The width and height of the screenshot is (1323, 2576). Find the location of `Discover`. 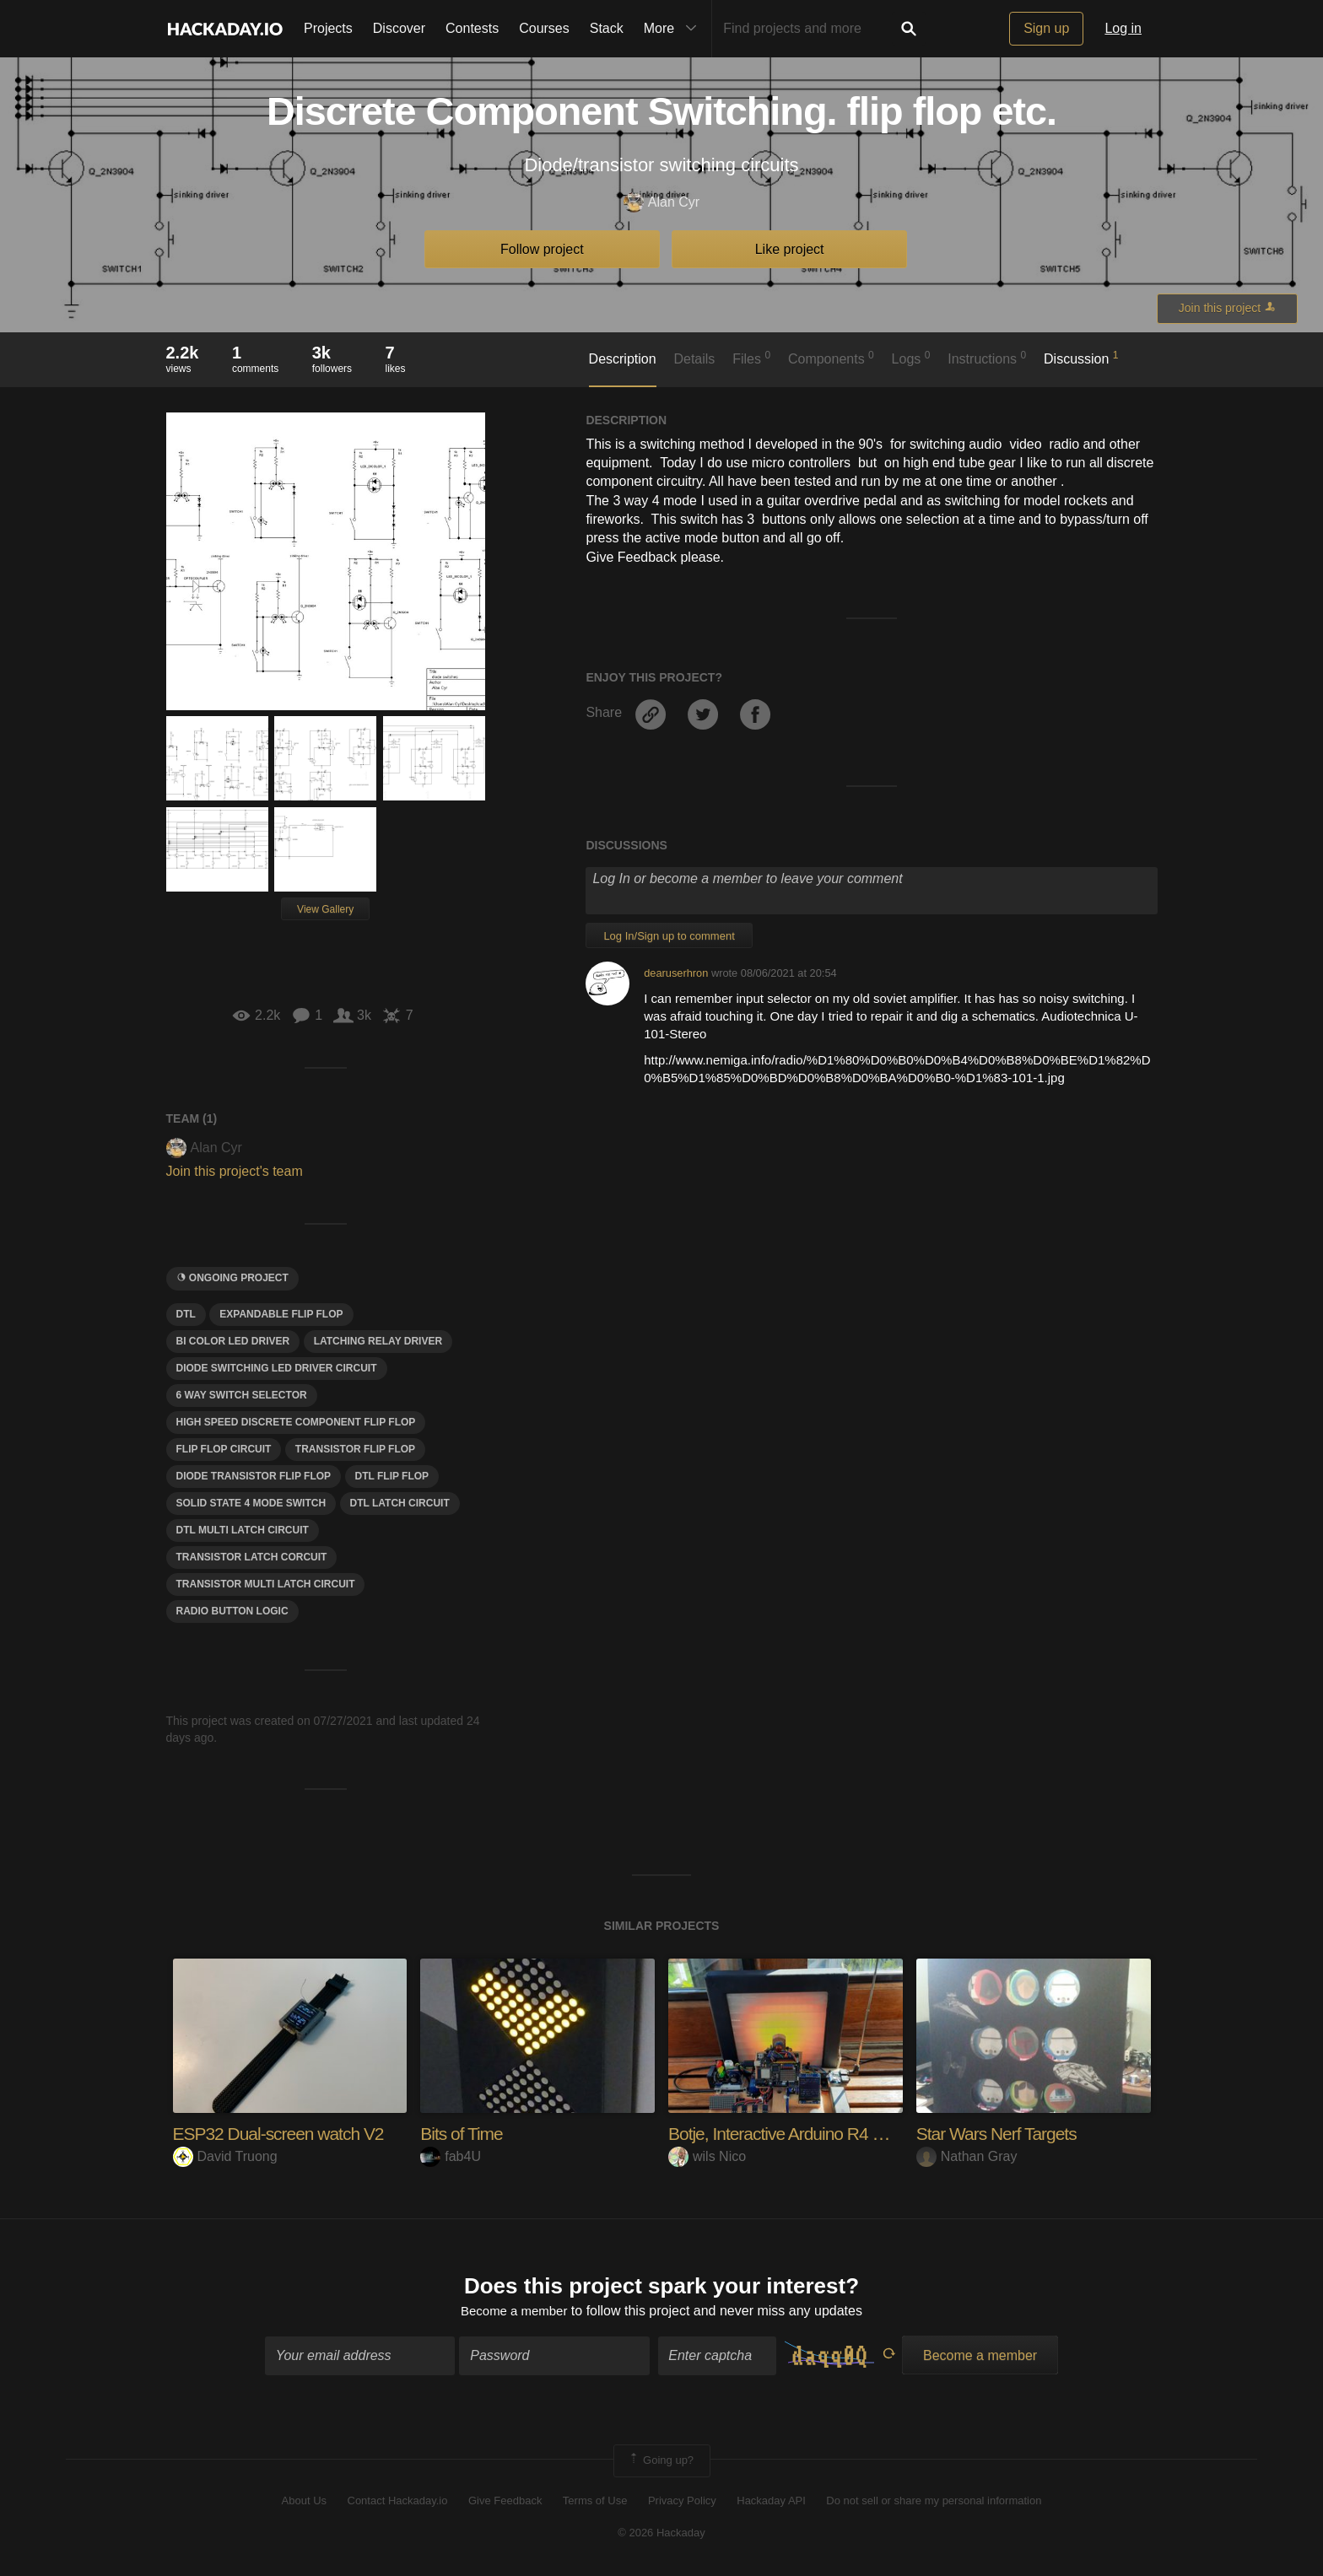

Discover is located at coordinates (399, 28).